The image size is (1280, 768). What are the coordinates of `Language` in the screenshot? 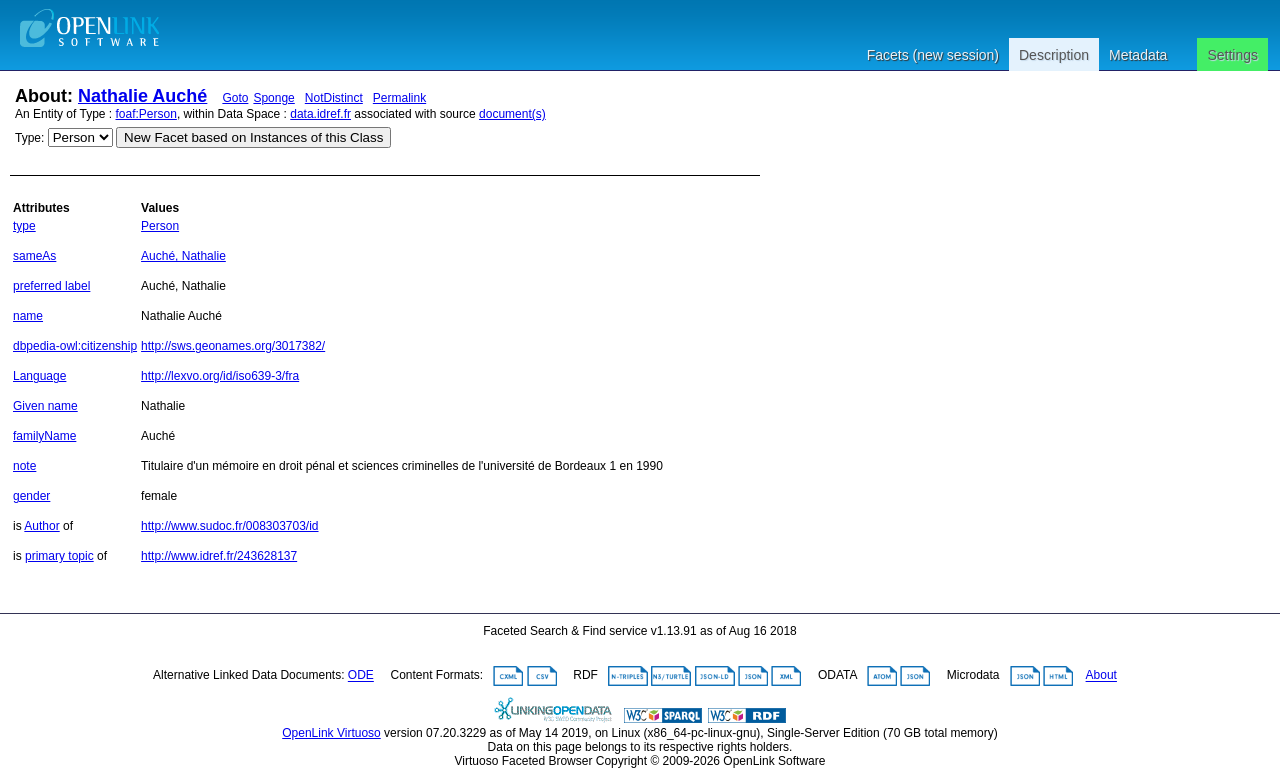 It's located at (39, 376).